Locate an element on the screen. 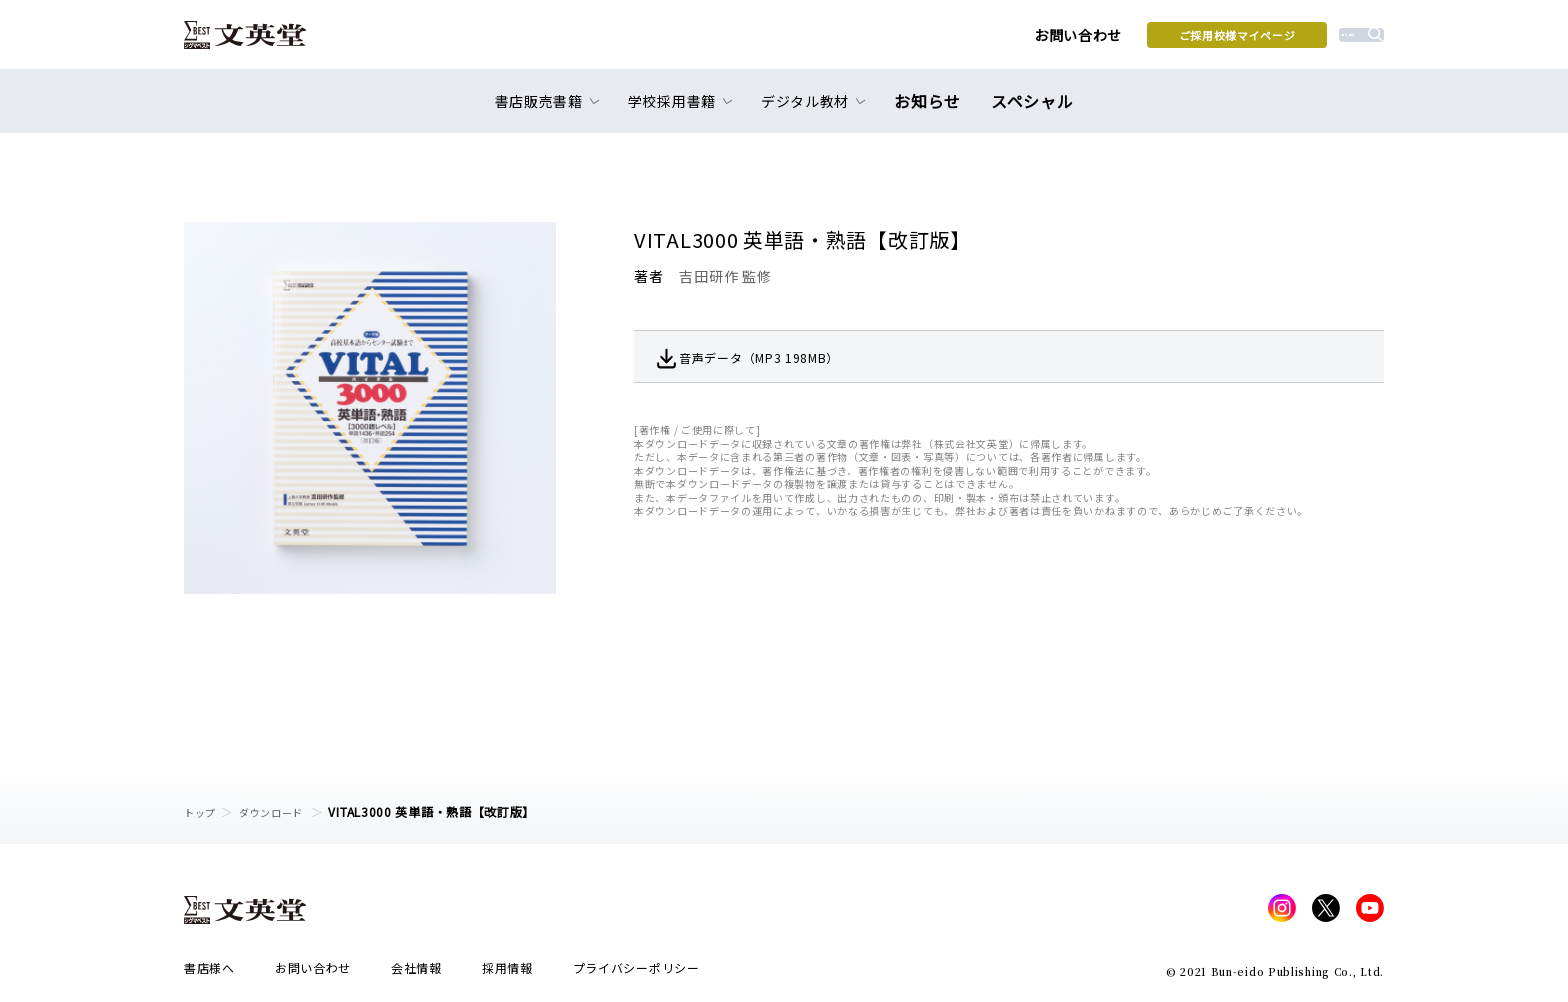 The image size is (1568, 1002). プライバシーポリシー is located at coordinates (636, 973).